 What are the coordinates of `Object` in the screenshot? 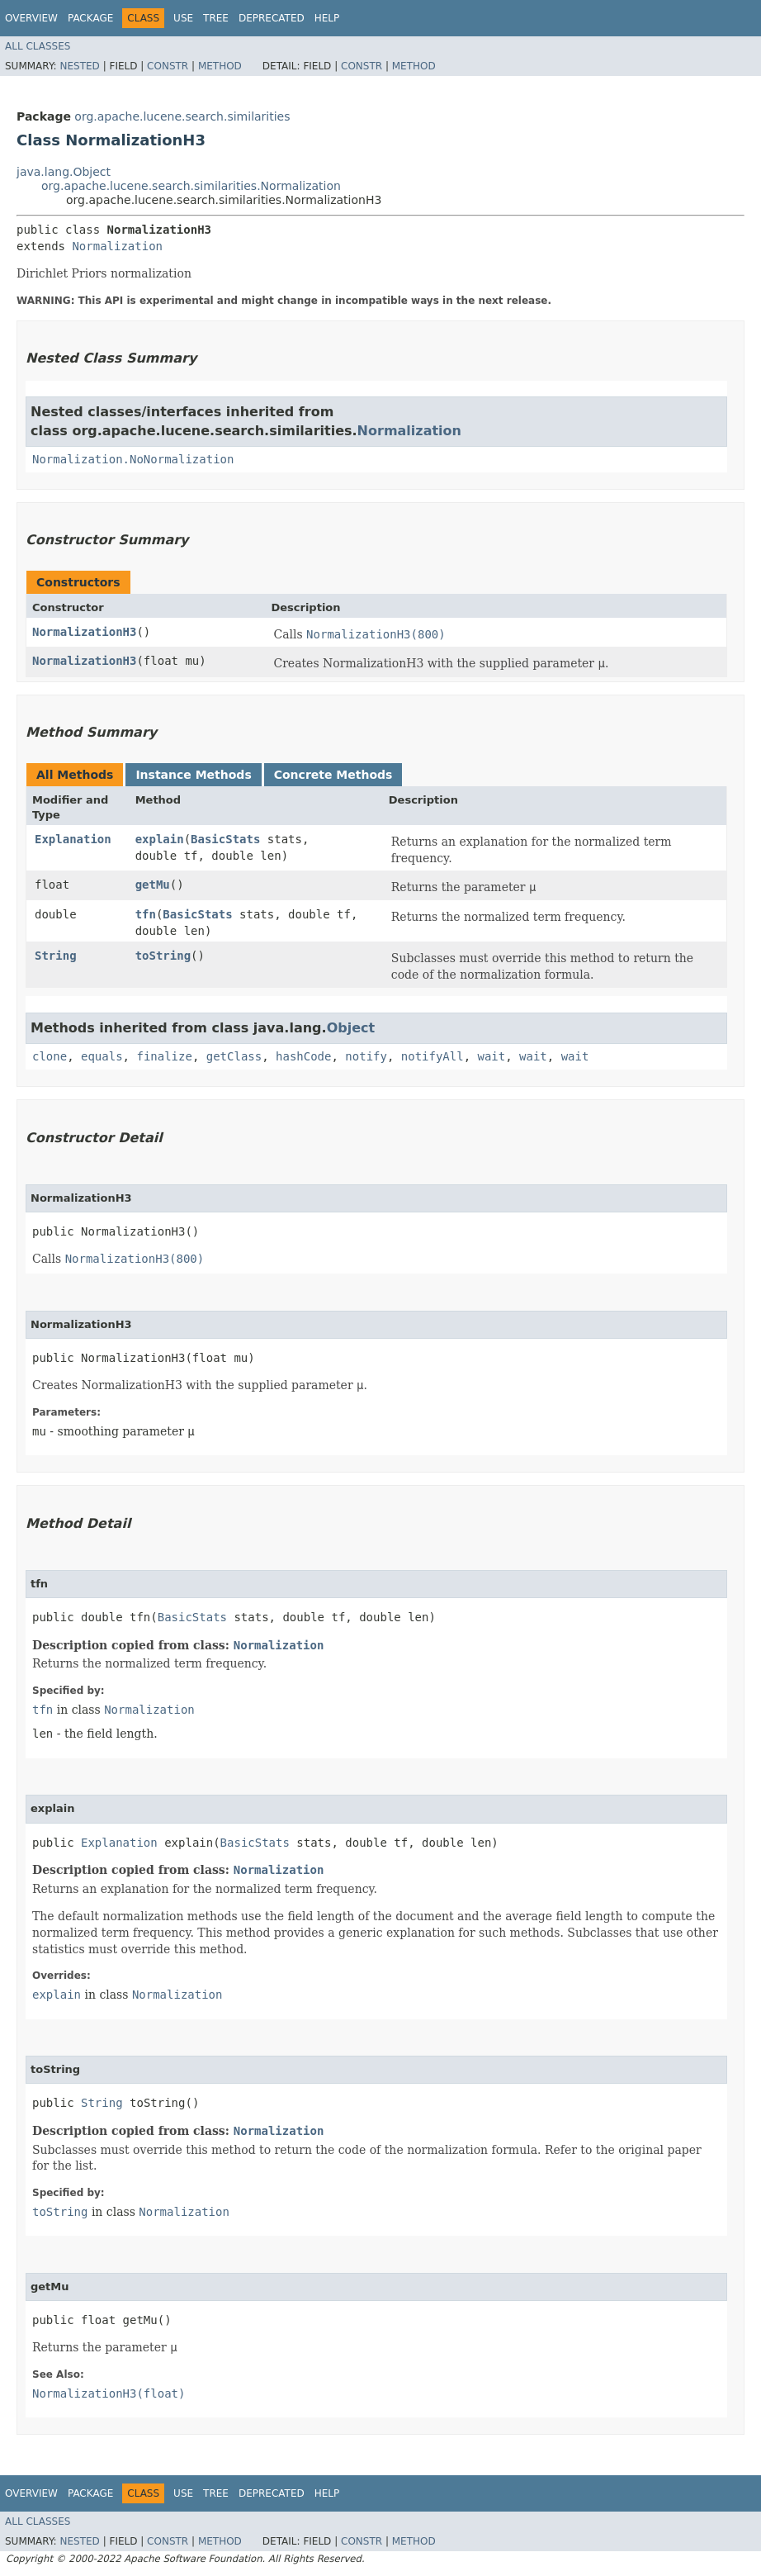 It's located at (351, 1028).